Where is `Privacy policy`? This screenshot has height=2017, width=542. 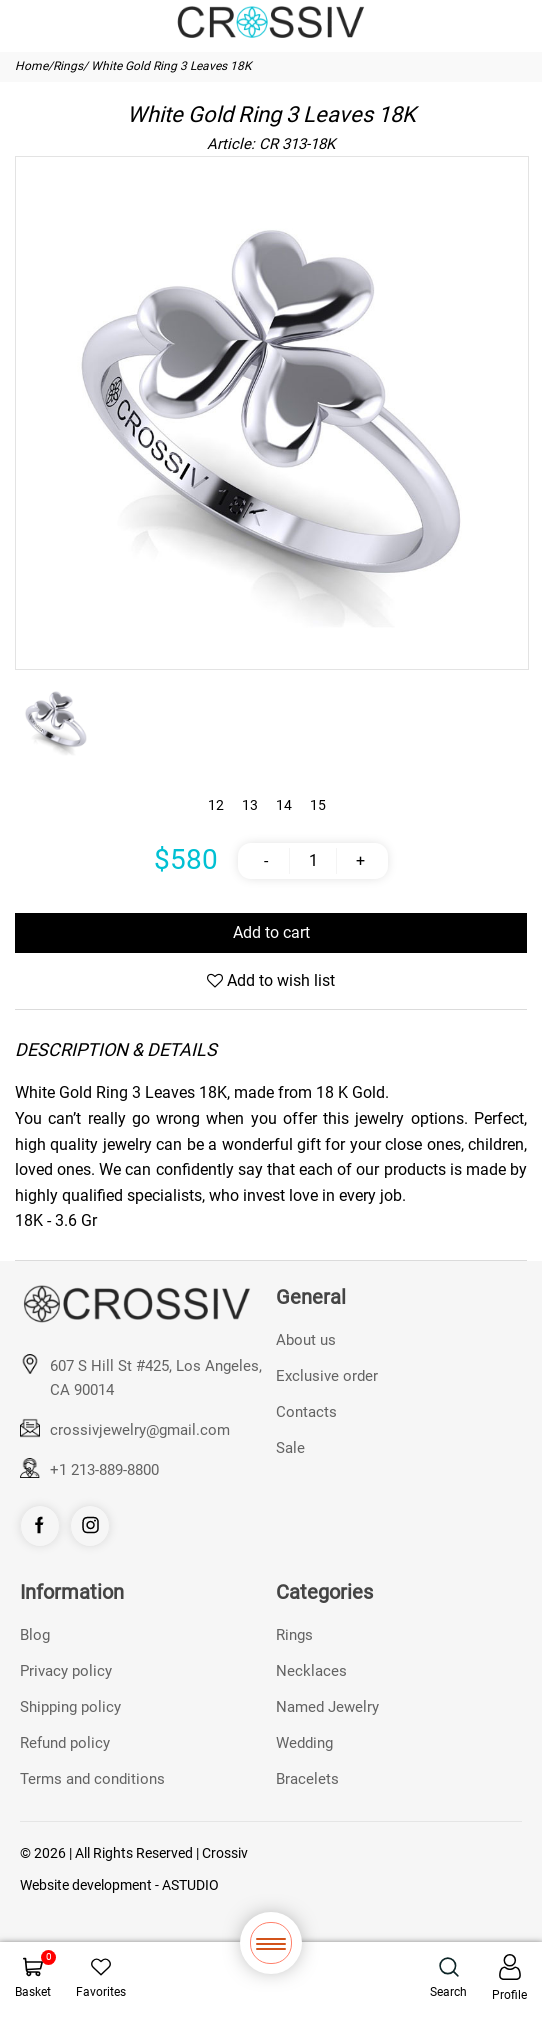
Privacy policy is located at coordinates (66, 1671).